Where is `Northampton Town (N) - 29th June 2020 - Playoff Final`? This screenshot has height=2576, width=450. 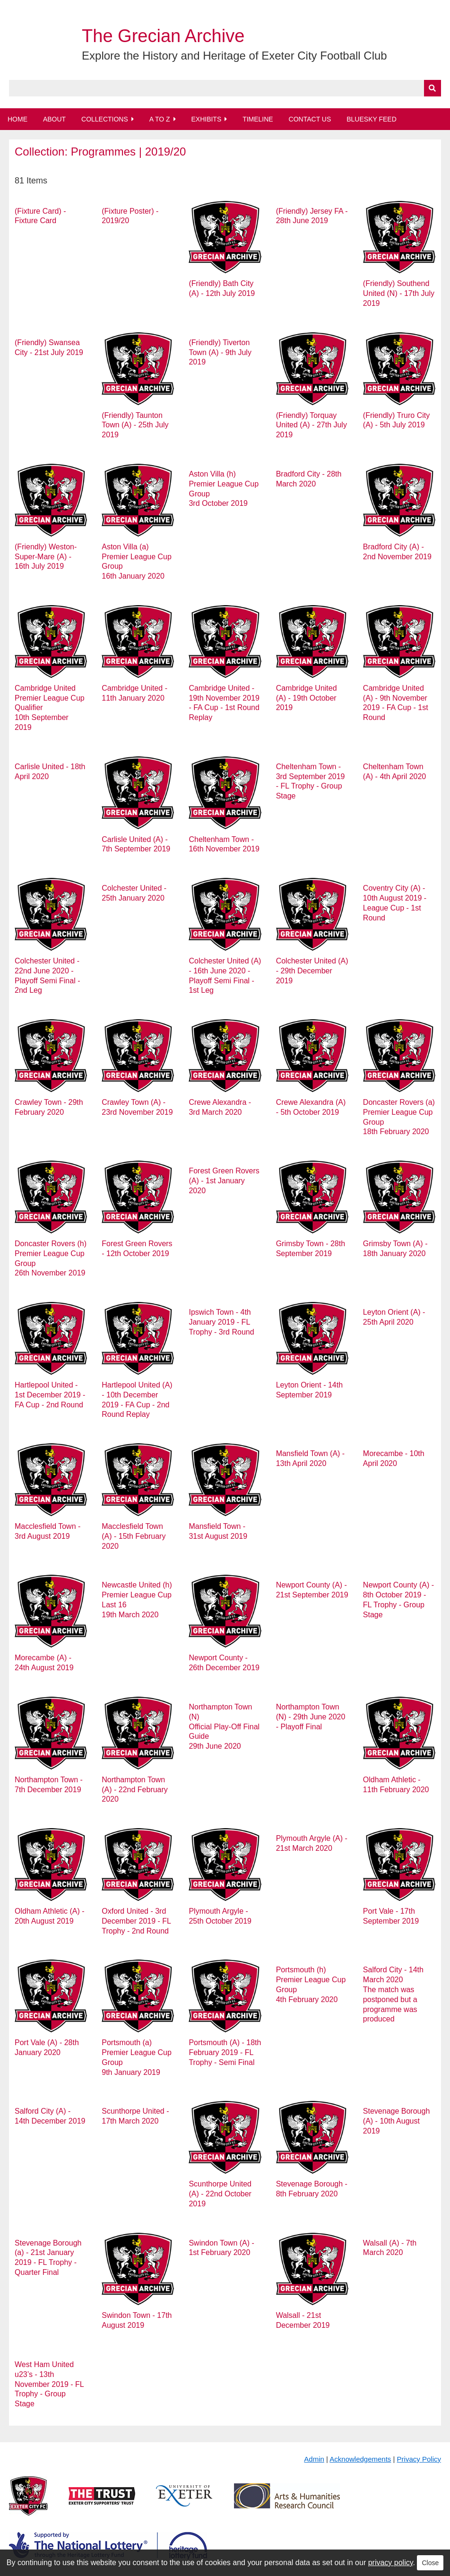
Northampton Town (N) - 29th June 2020 - Playoff Final is located at coordinates (311, 1717).